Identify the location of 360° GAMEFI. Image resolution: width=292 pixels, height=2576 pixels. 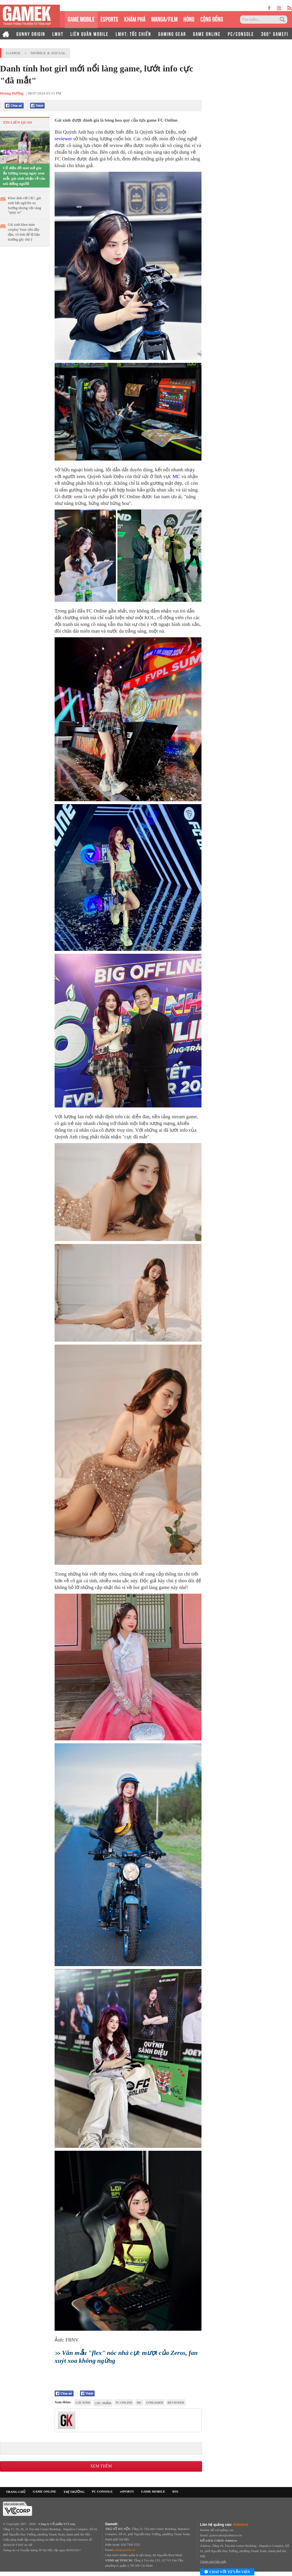
(274, 33).